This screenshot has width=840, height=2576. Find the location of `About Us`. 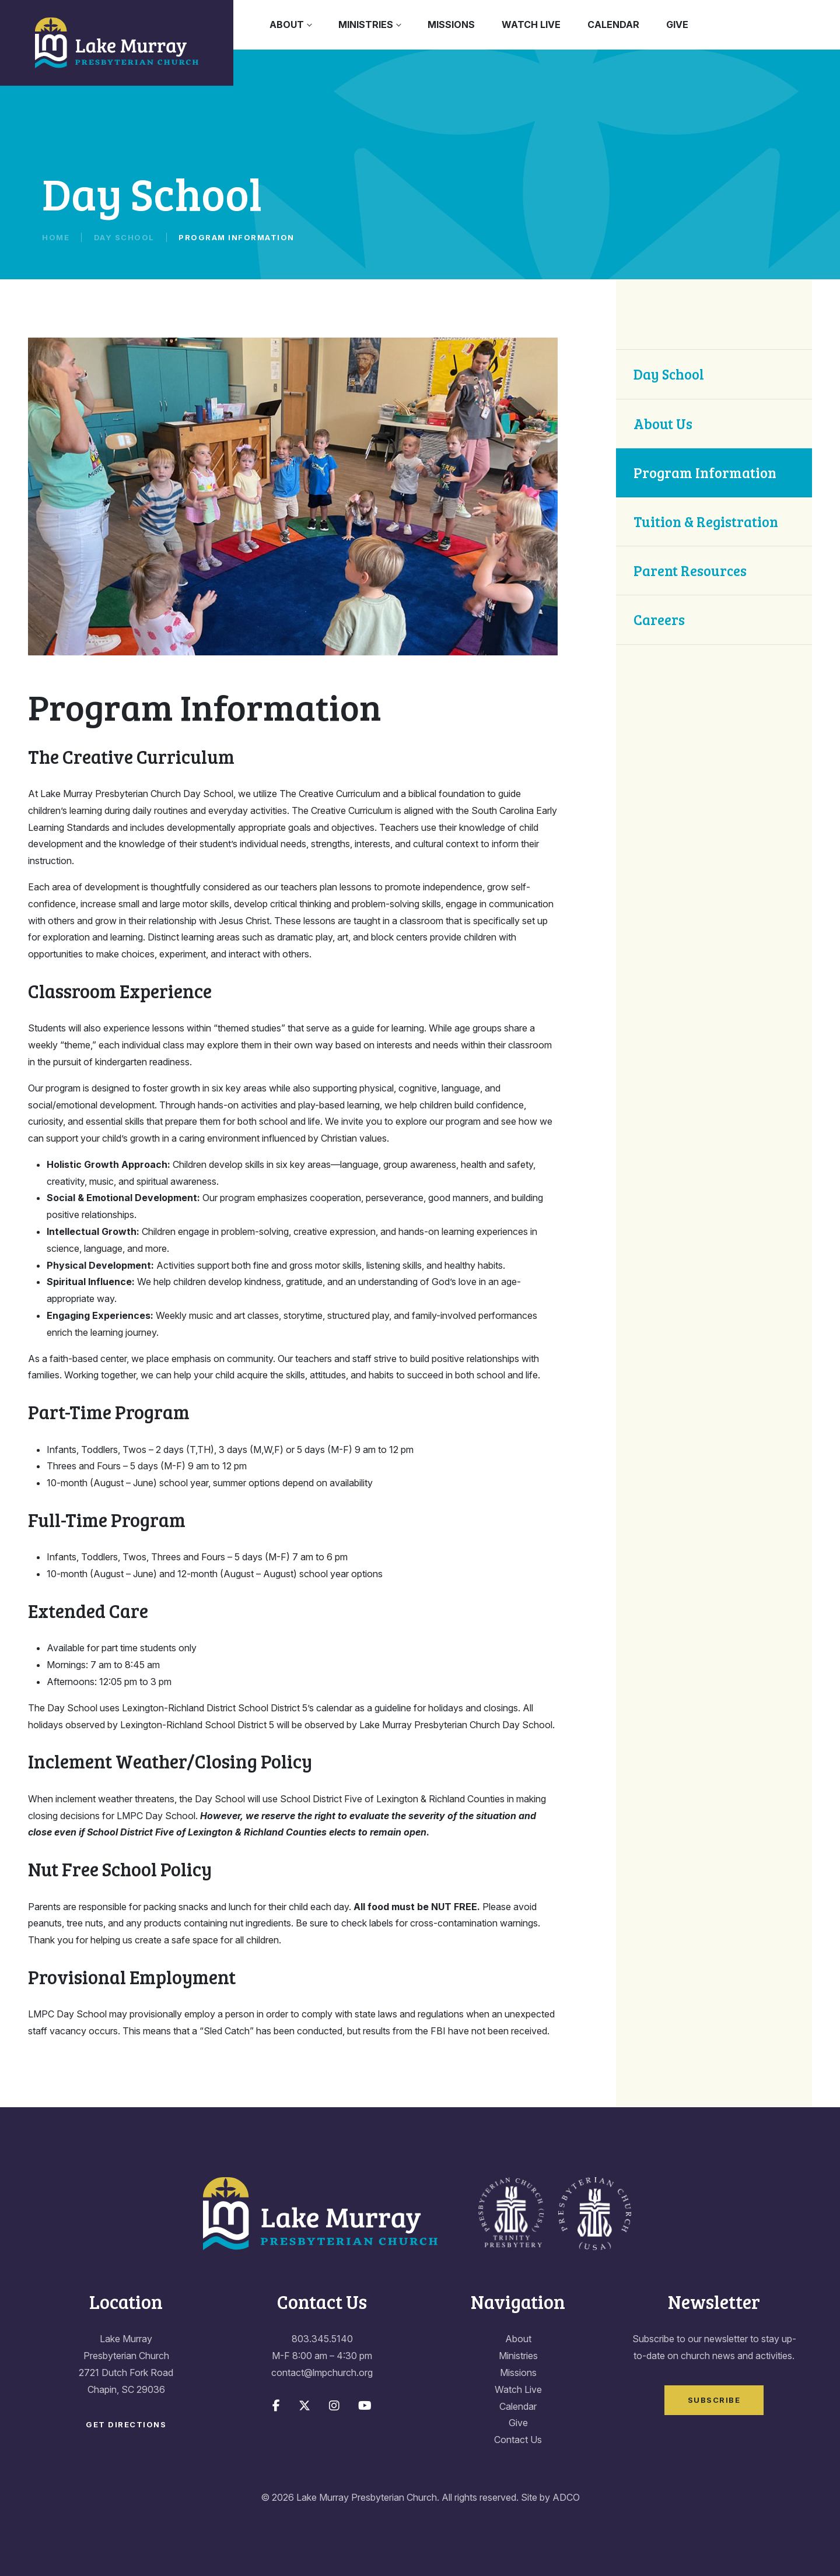

About Us is located at coordinates (663, 423).